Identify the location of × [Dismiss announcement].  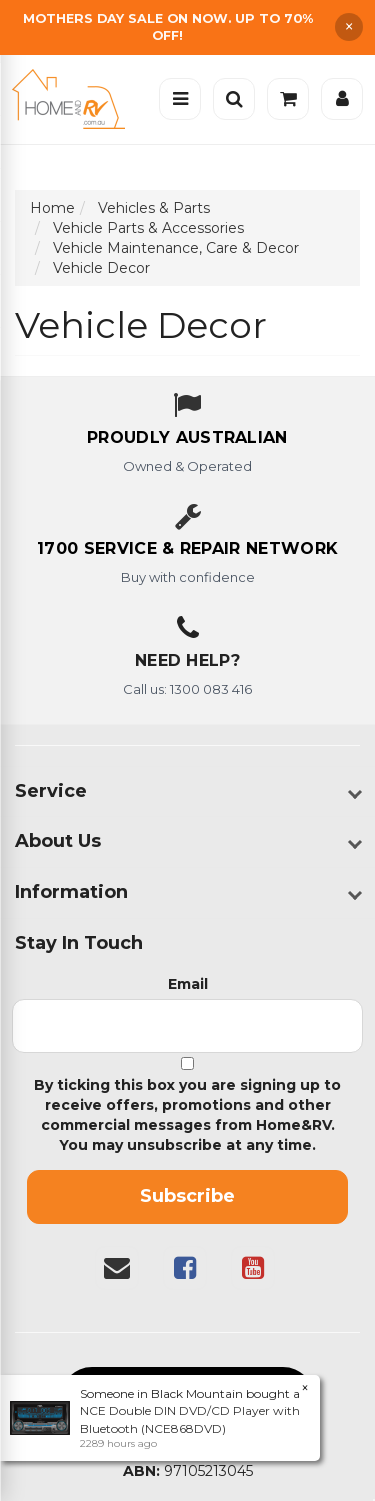
(349, 27).